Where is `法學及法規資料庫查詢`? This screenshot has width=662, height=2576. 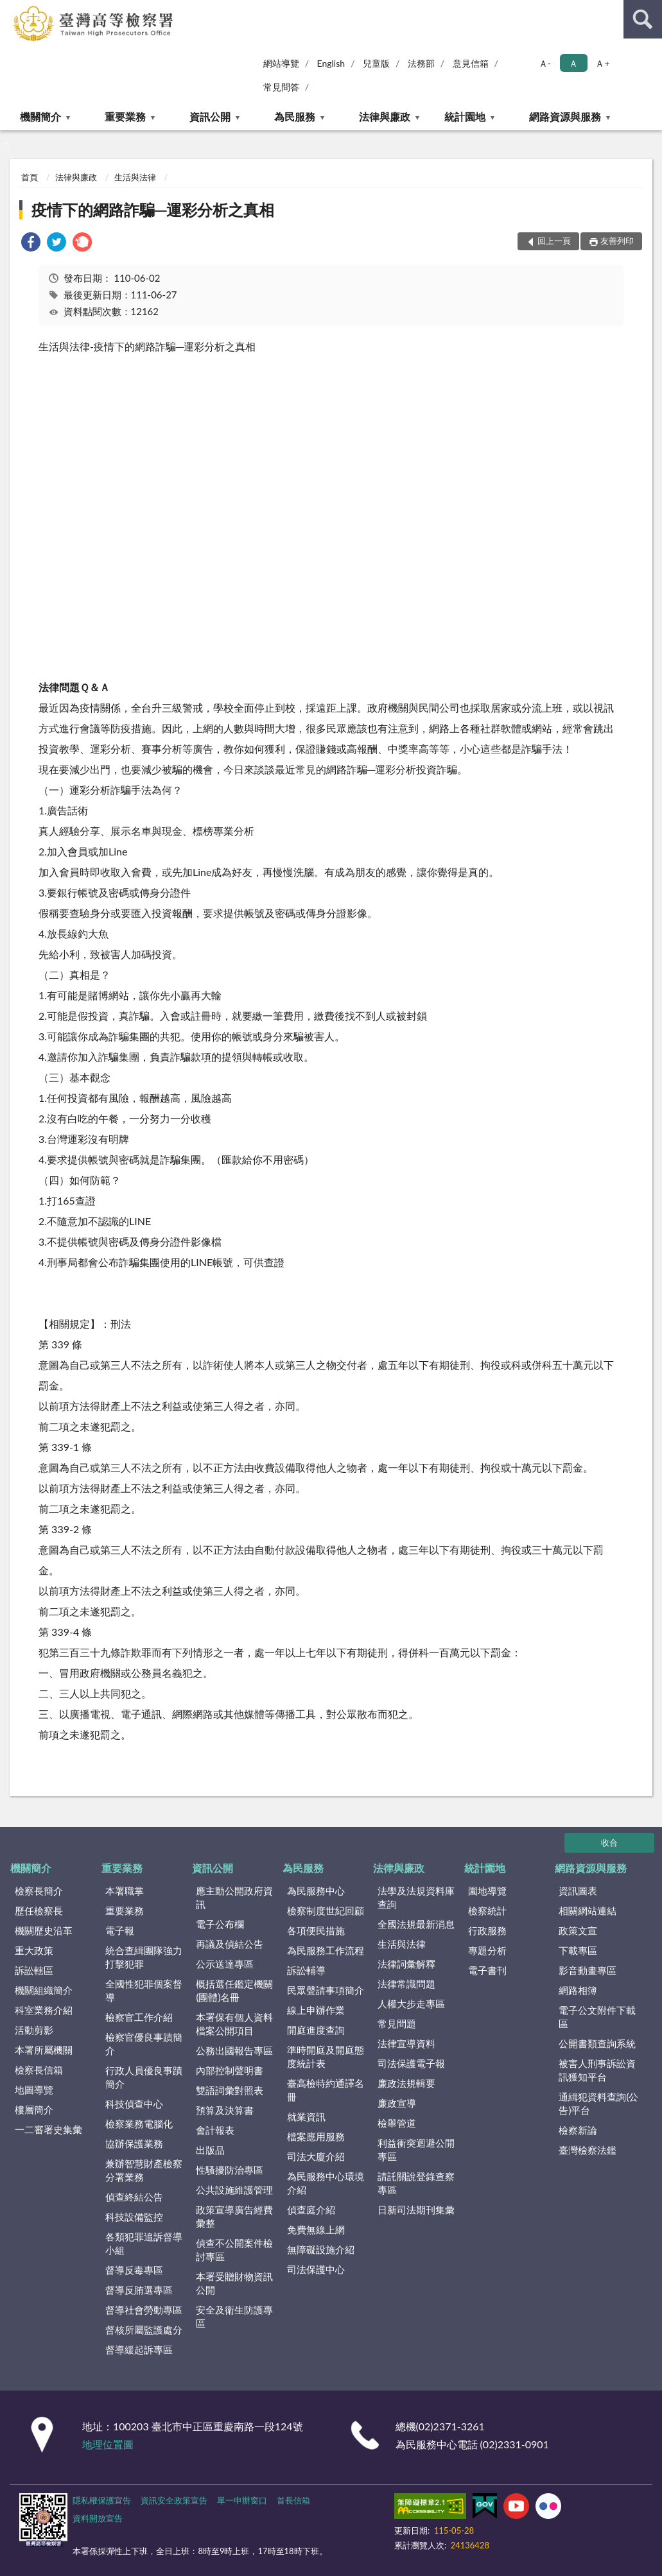 法學及法規資料庫查詢 is located at coordinates (416, 1897).